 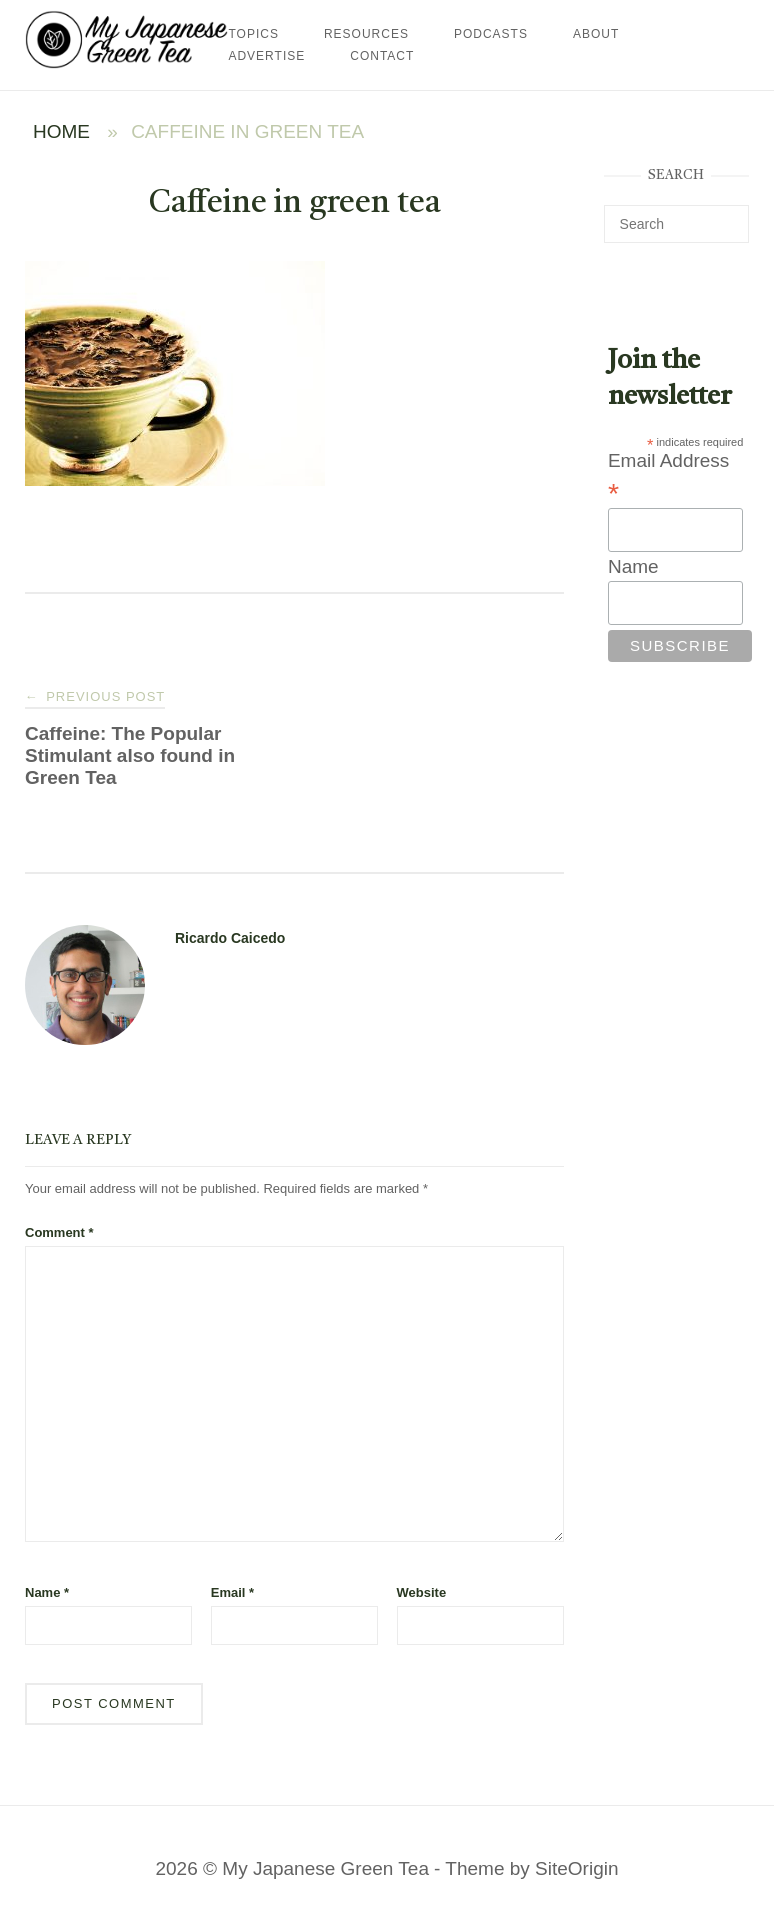 I want to click on Email, so click(x=232, y=1592).